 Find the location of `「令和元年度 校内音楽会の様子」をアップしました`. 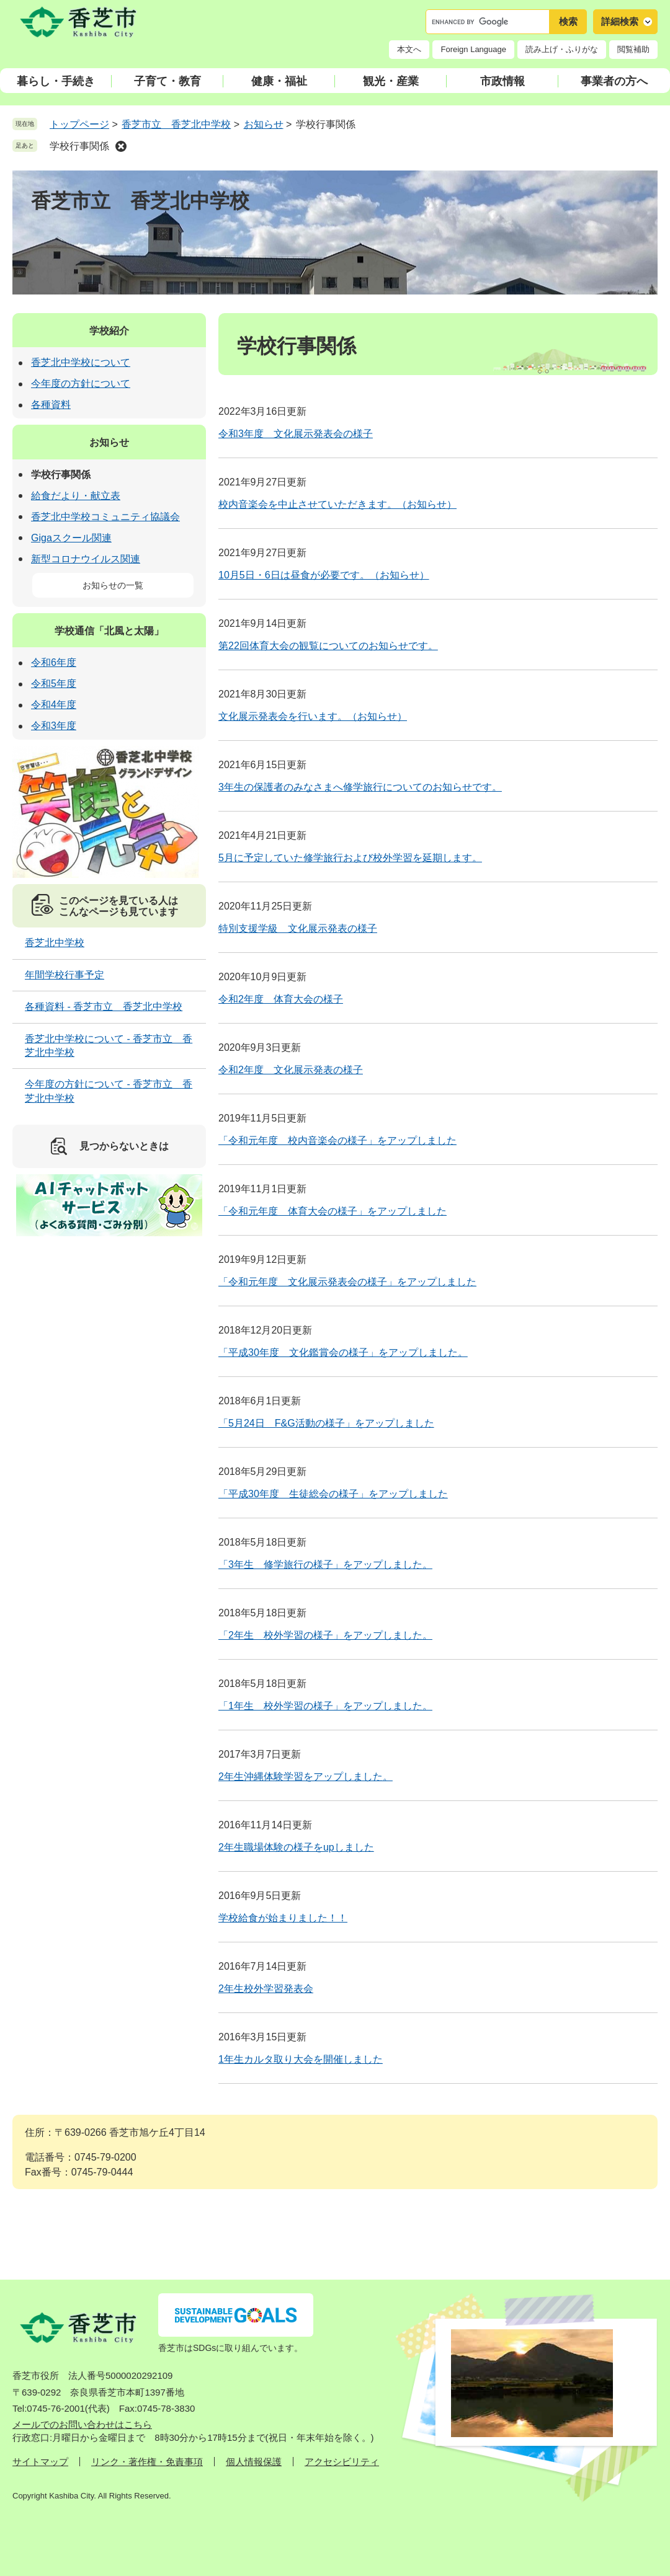

「令和元年度 校内音楽会の様子」をアップしました is located at coordinates (337, 1140).